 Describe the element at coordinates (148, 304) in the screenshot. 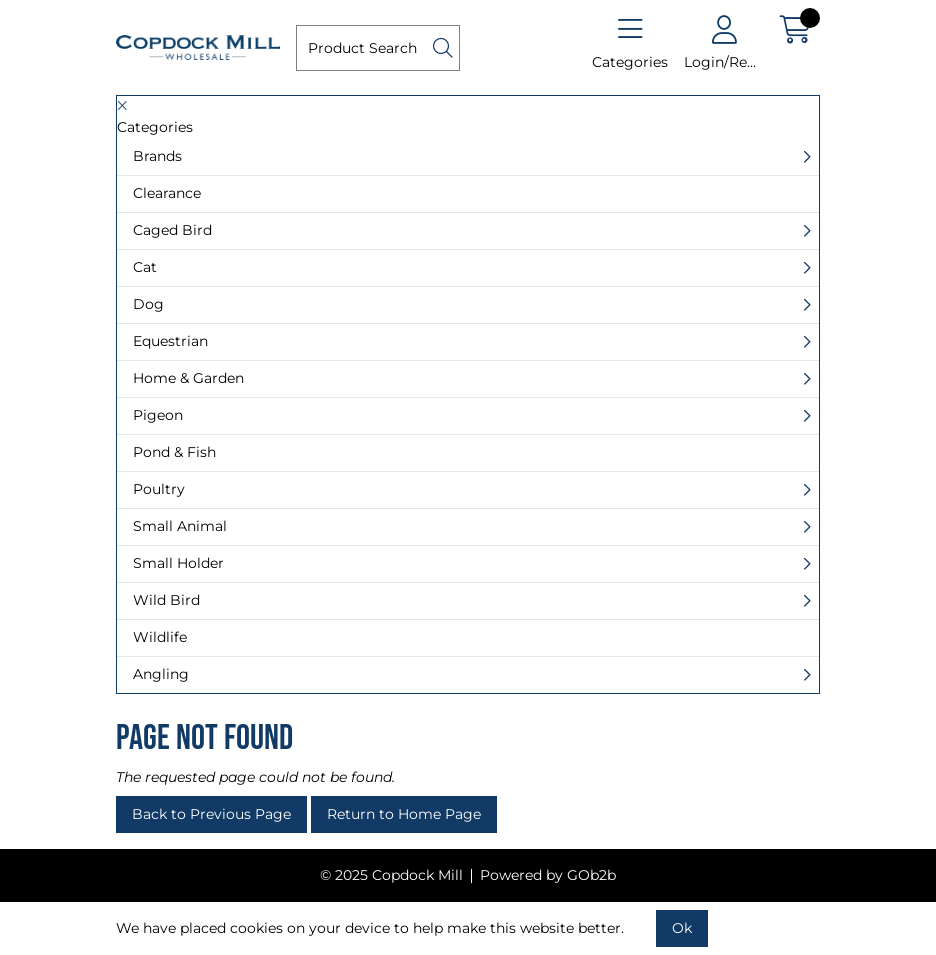

I see `Dog` at that location.